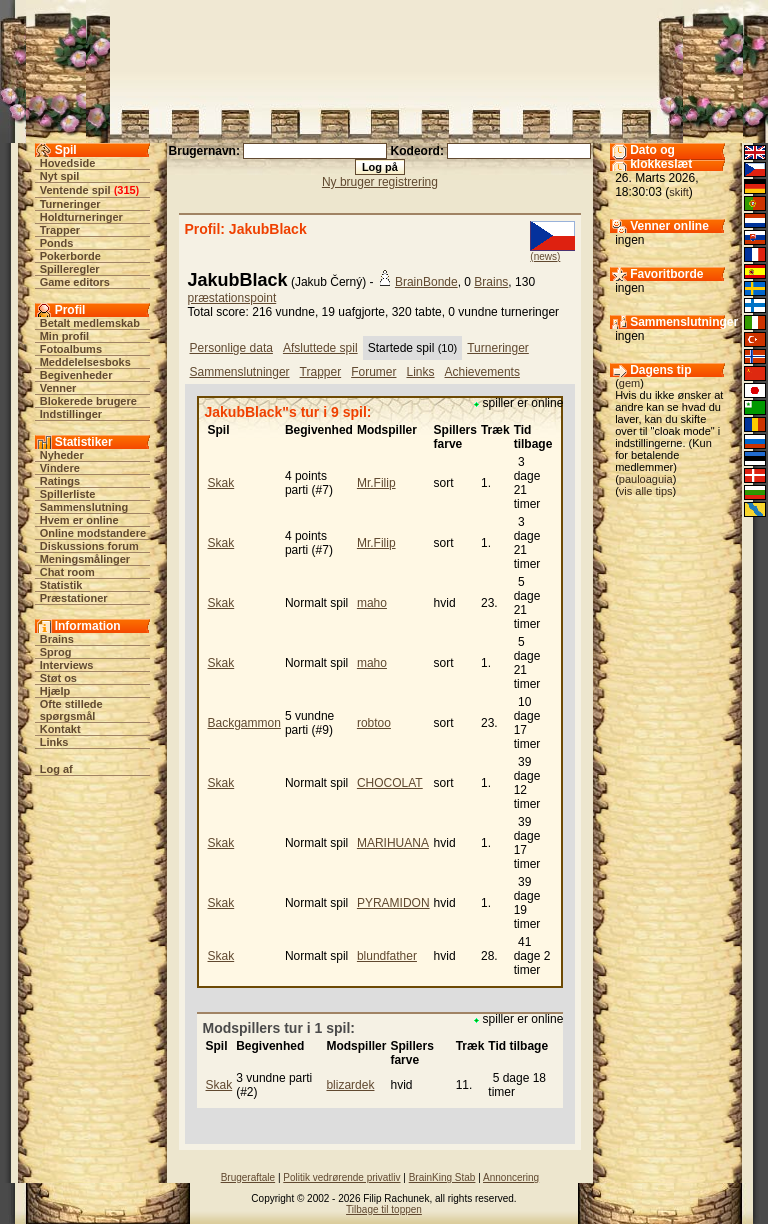 This screenshot has height=1224, width=768. Describe the element at coordinates (67, 572) in the screenshot. I see `Chat room` at that location.